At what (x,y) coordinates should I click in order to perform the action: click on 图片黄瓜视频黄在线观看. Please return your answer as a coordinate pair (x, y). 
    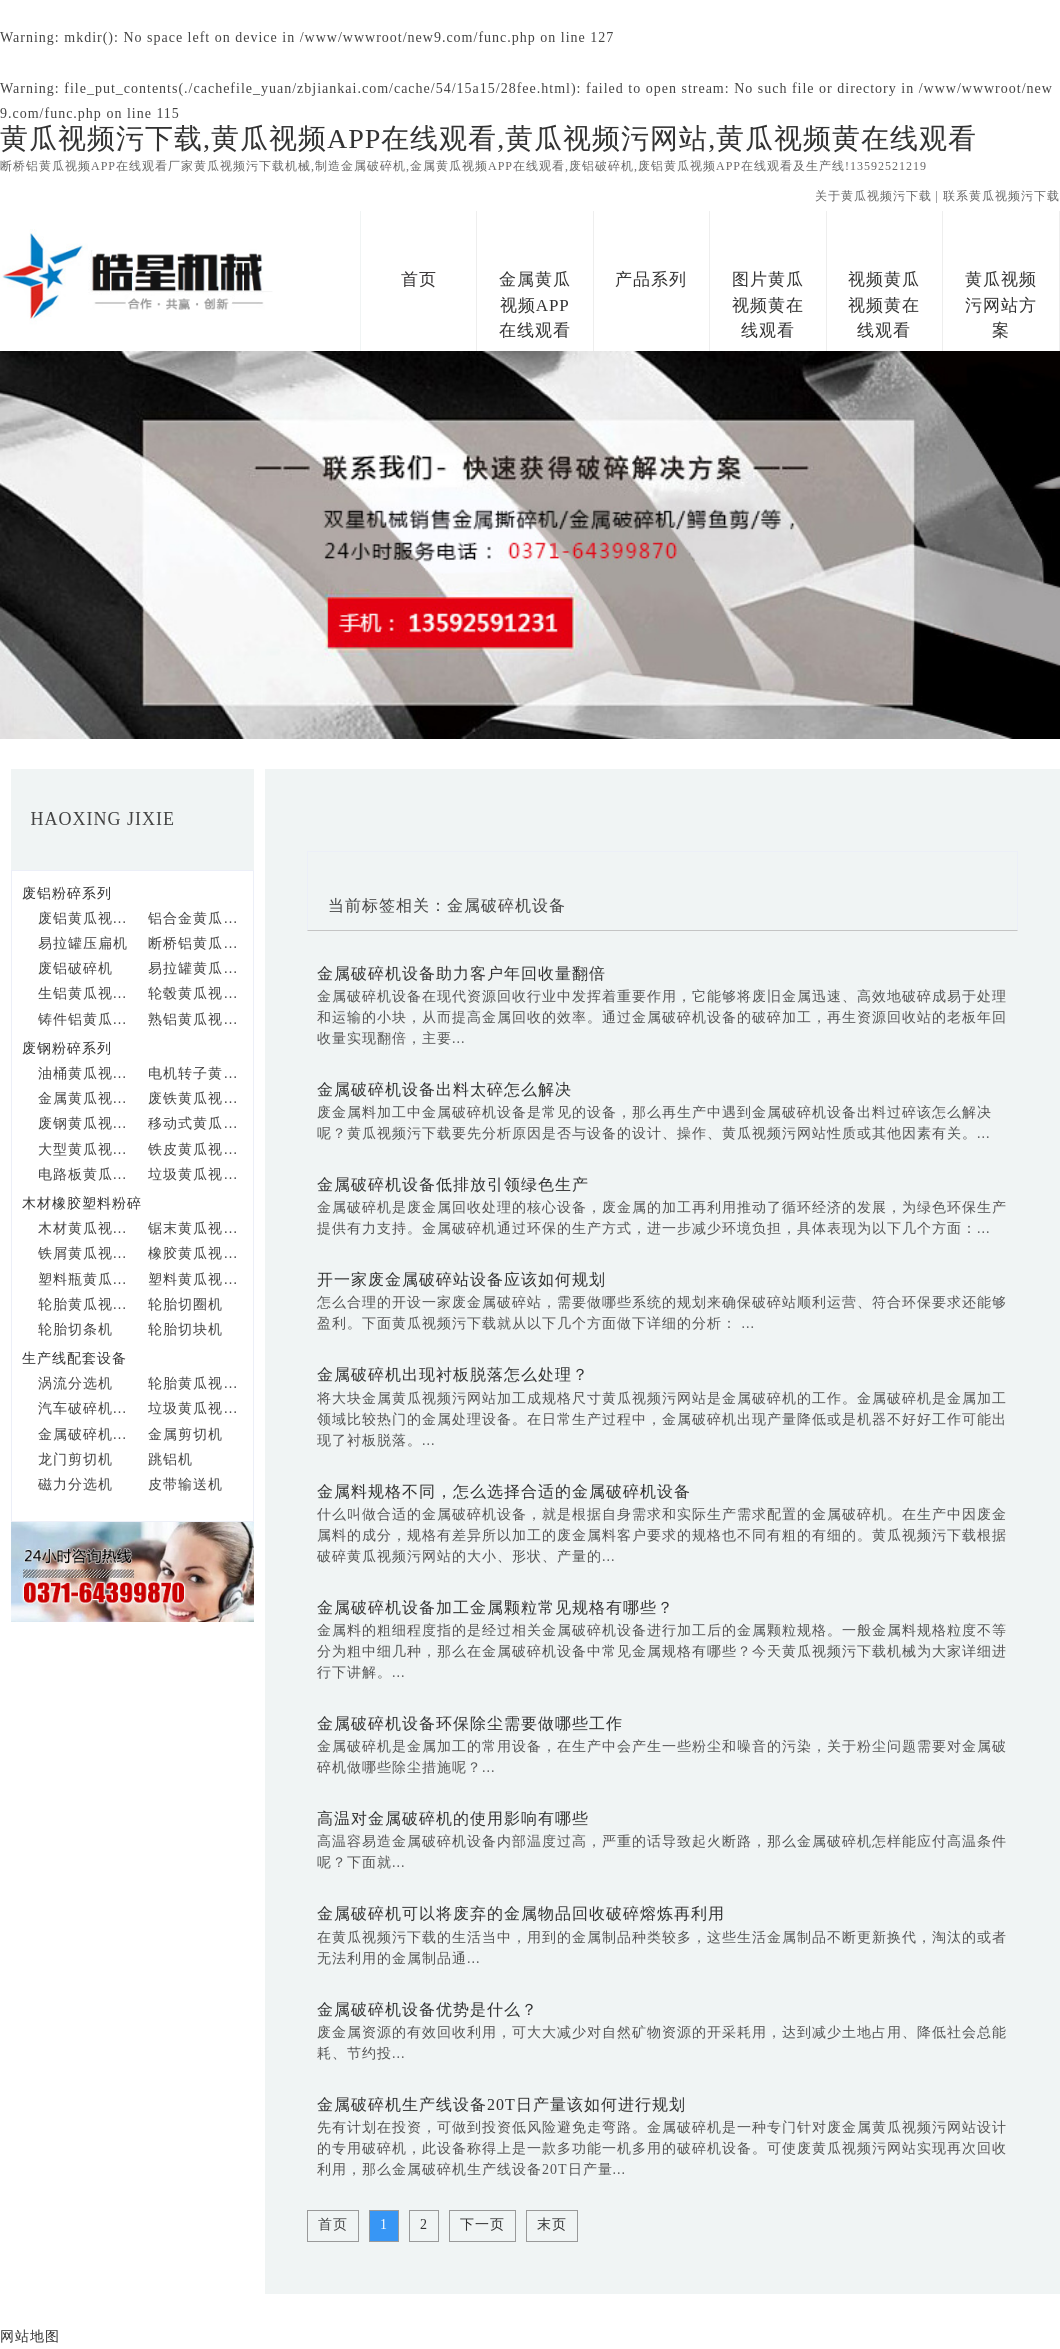
    Looking at the image, I should click on (768, 305).